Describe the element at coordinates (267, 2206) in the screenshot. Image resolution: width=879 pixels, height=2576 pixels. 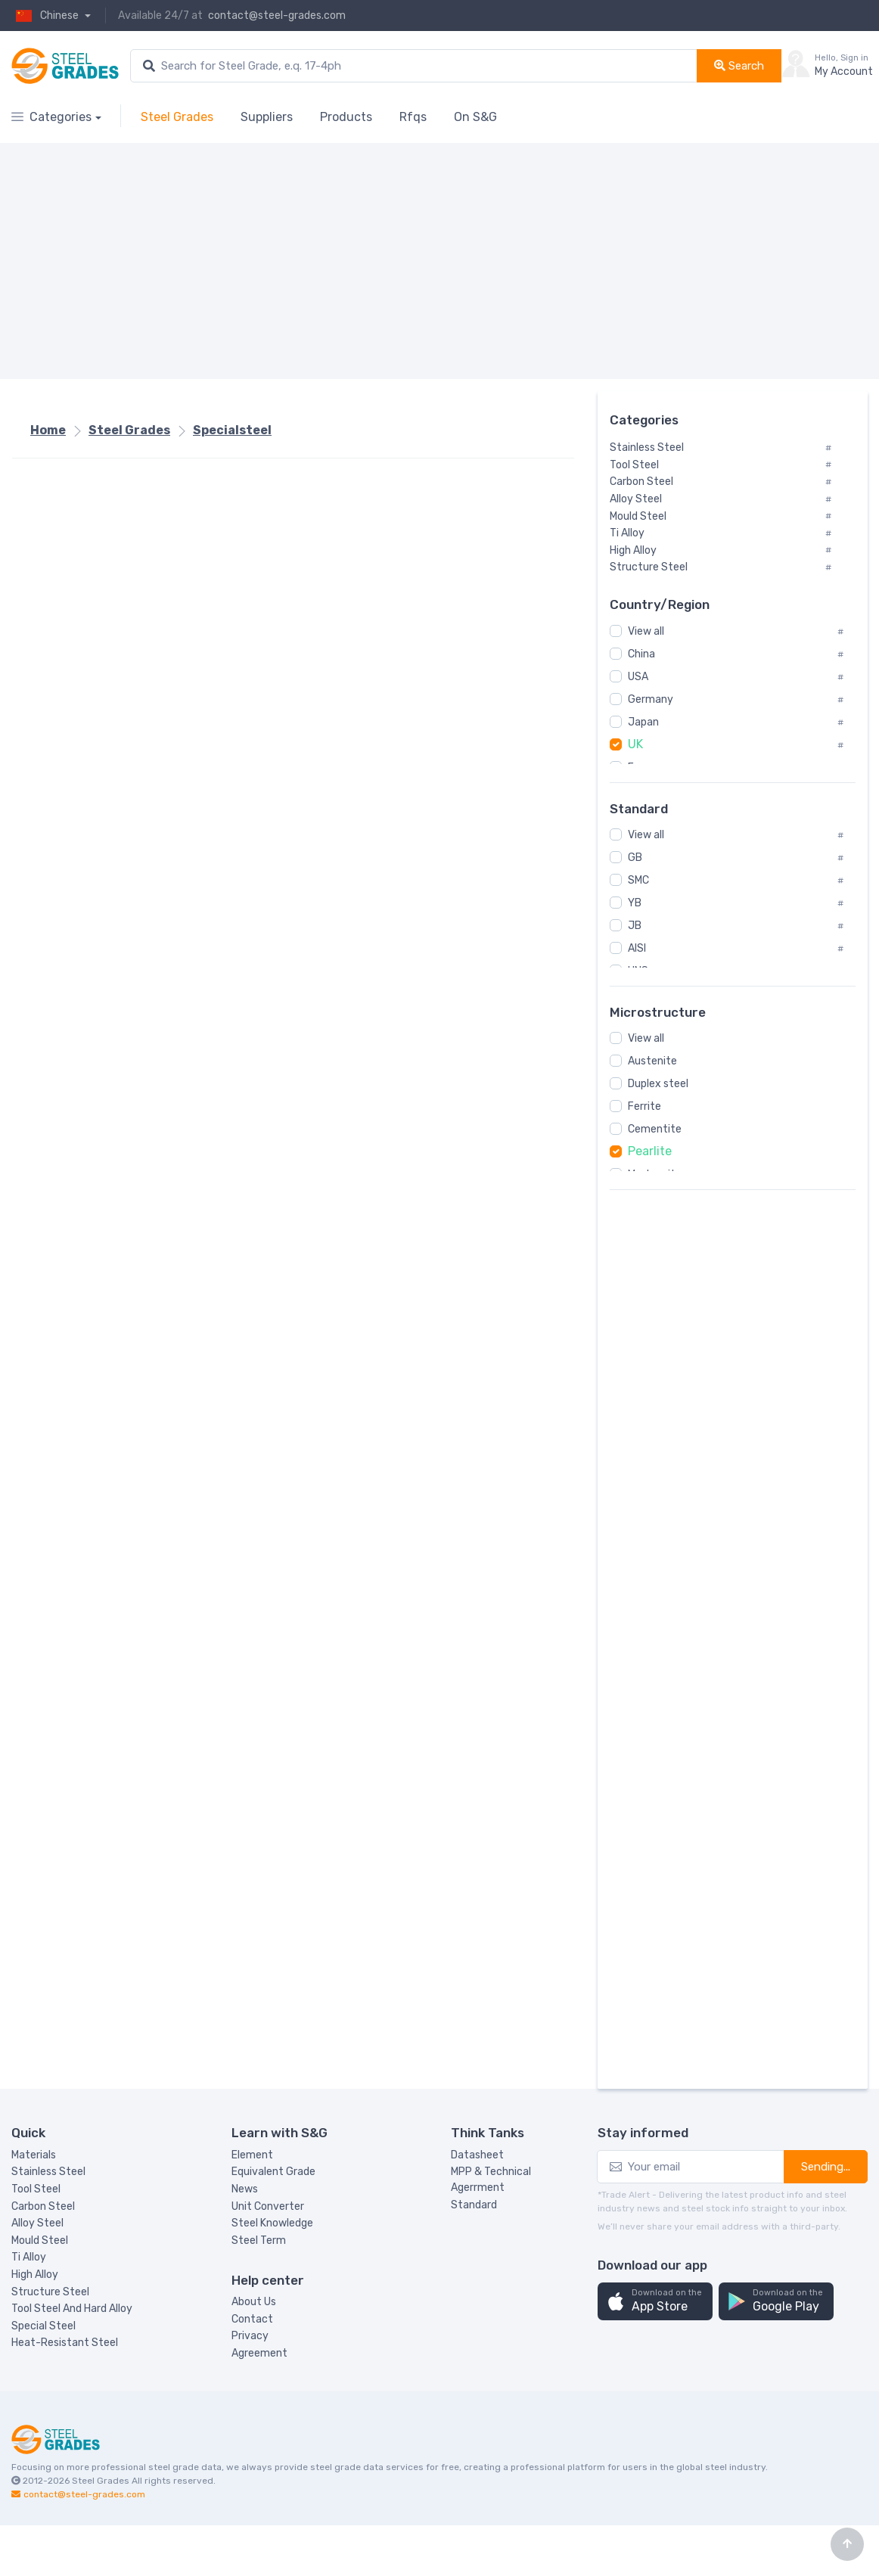
I see `Unit Converter` at that location.